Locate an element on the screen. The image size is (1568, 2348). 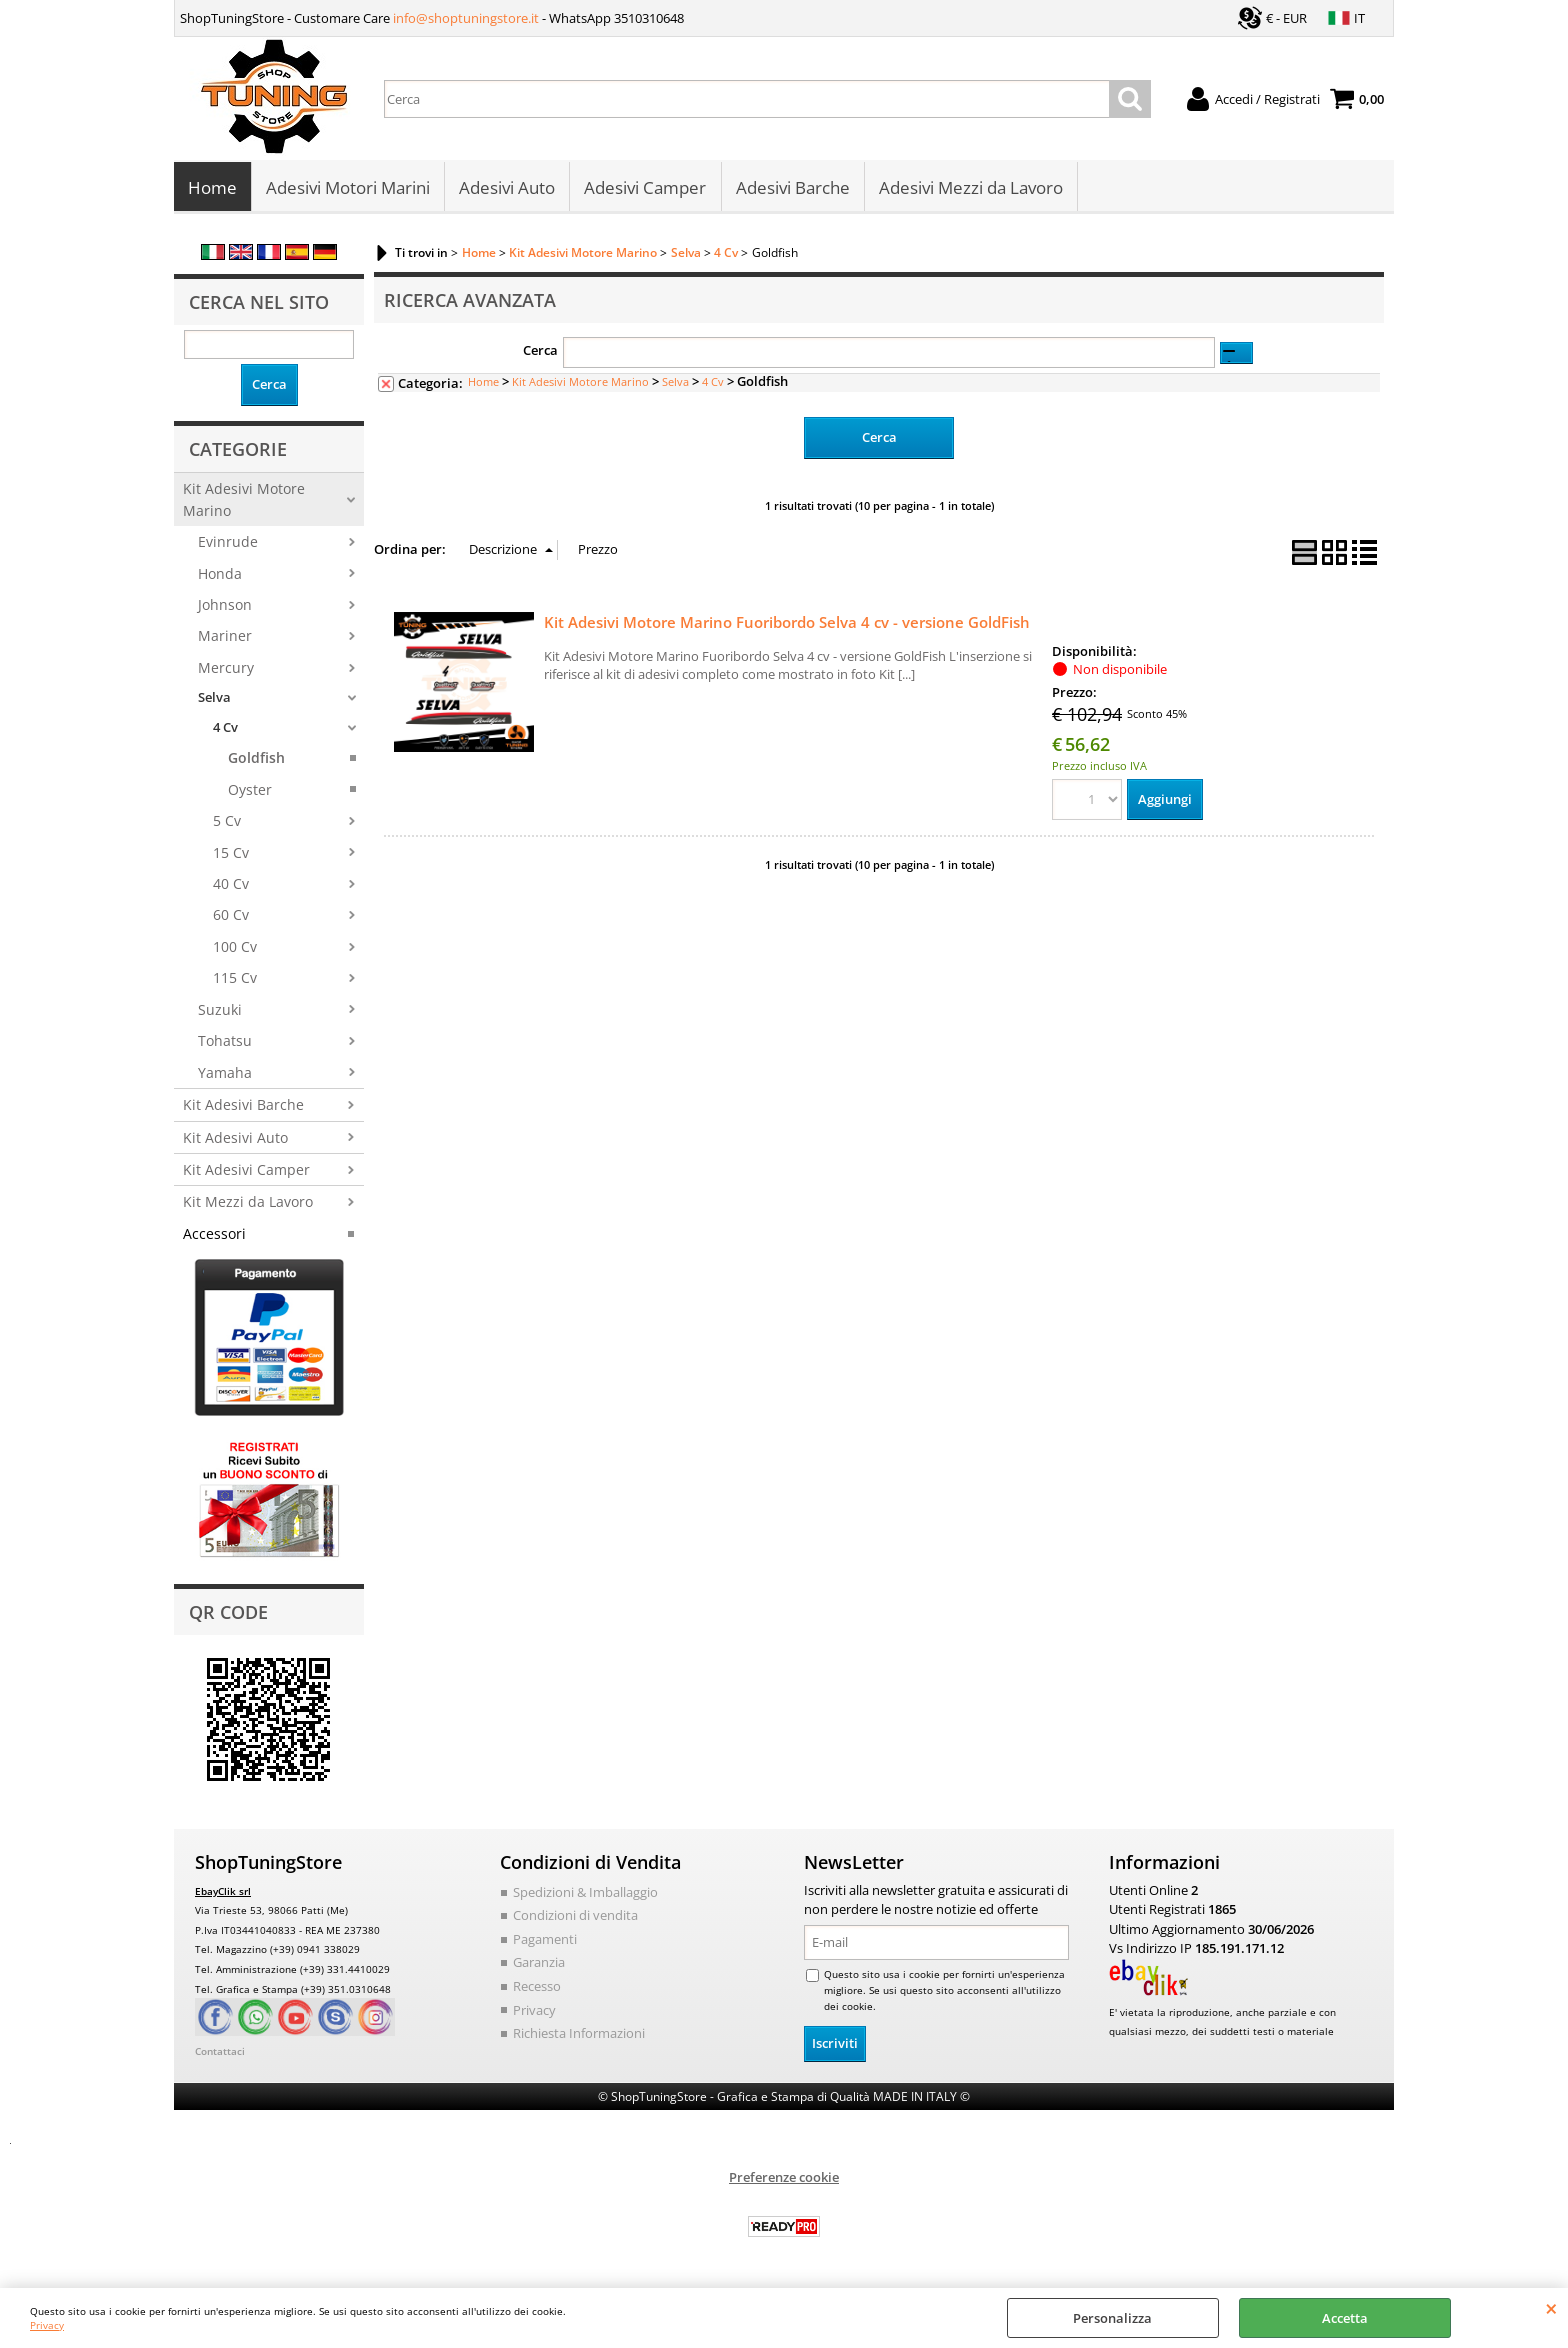
Yamaha is located at coordinates (225, 1073).